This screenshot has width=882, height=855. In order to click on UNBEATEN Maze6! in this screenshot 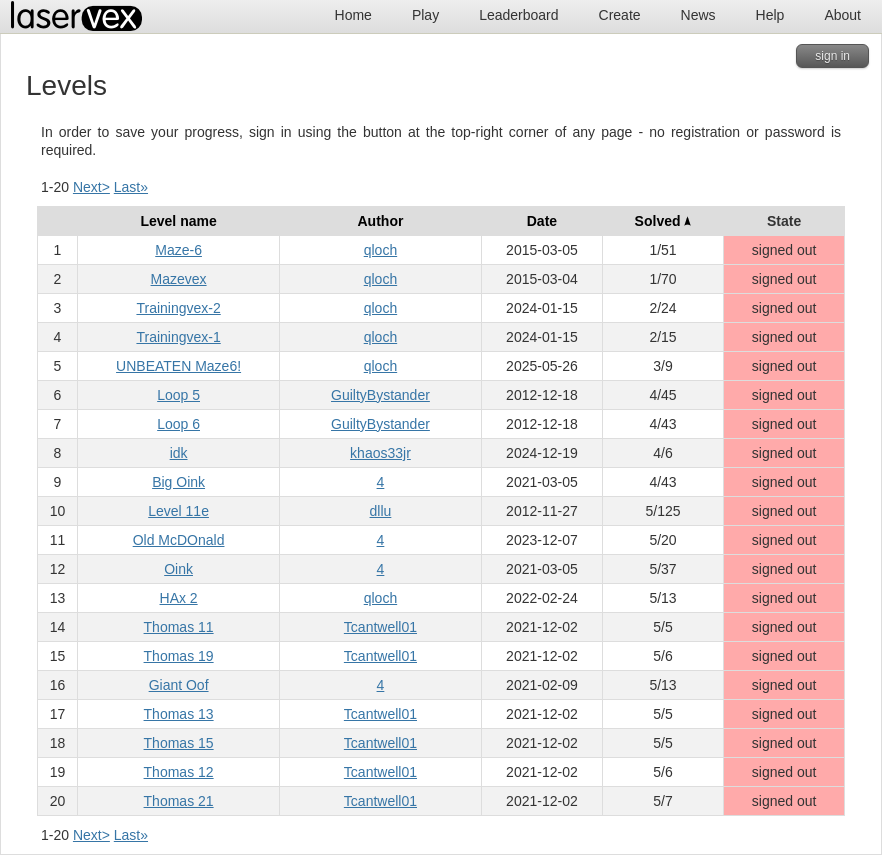, I will do `click(178, 366)`.